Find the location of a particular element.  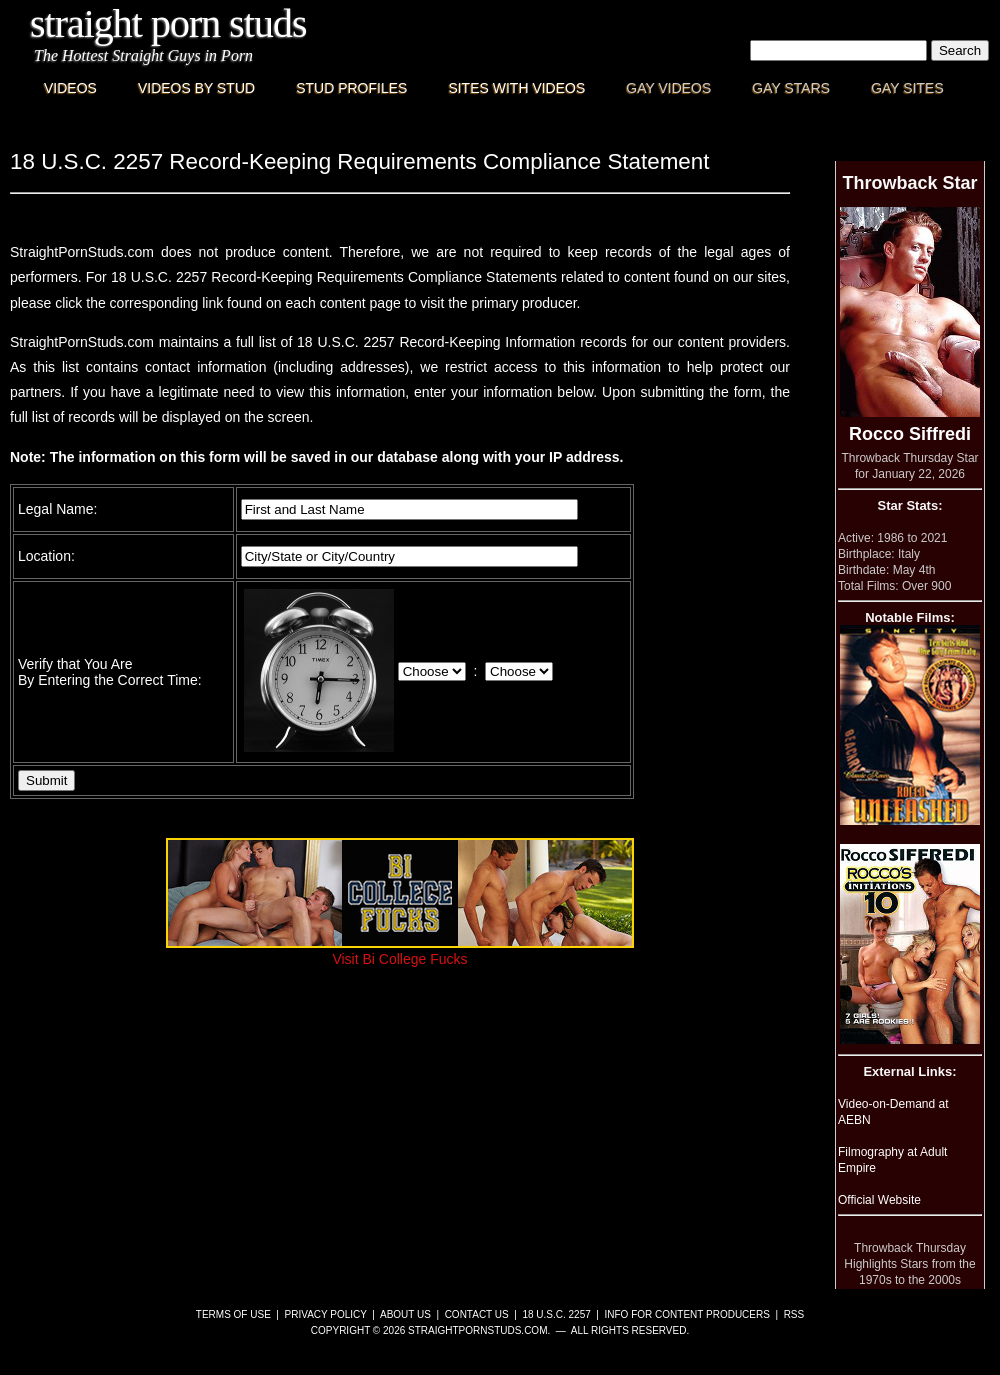

Terms of Use is located at coordinates (233, 1314).